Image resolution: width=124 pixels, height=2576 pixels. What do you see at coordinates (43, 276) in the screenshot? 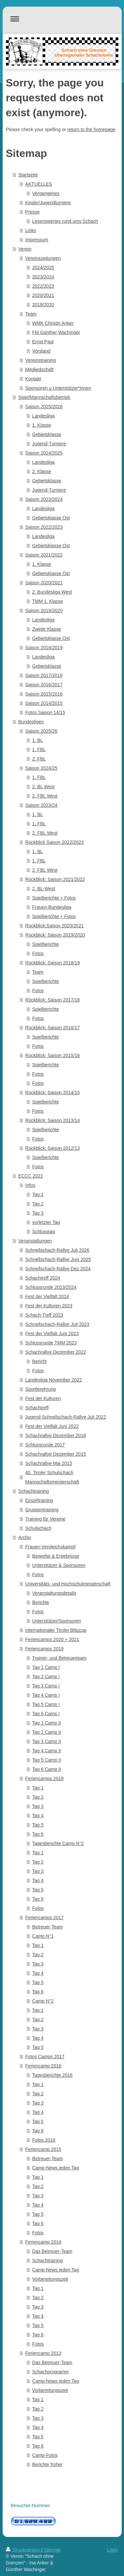
I see `2023/2024` at bounding box center [43, 276].